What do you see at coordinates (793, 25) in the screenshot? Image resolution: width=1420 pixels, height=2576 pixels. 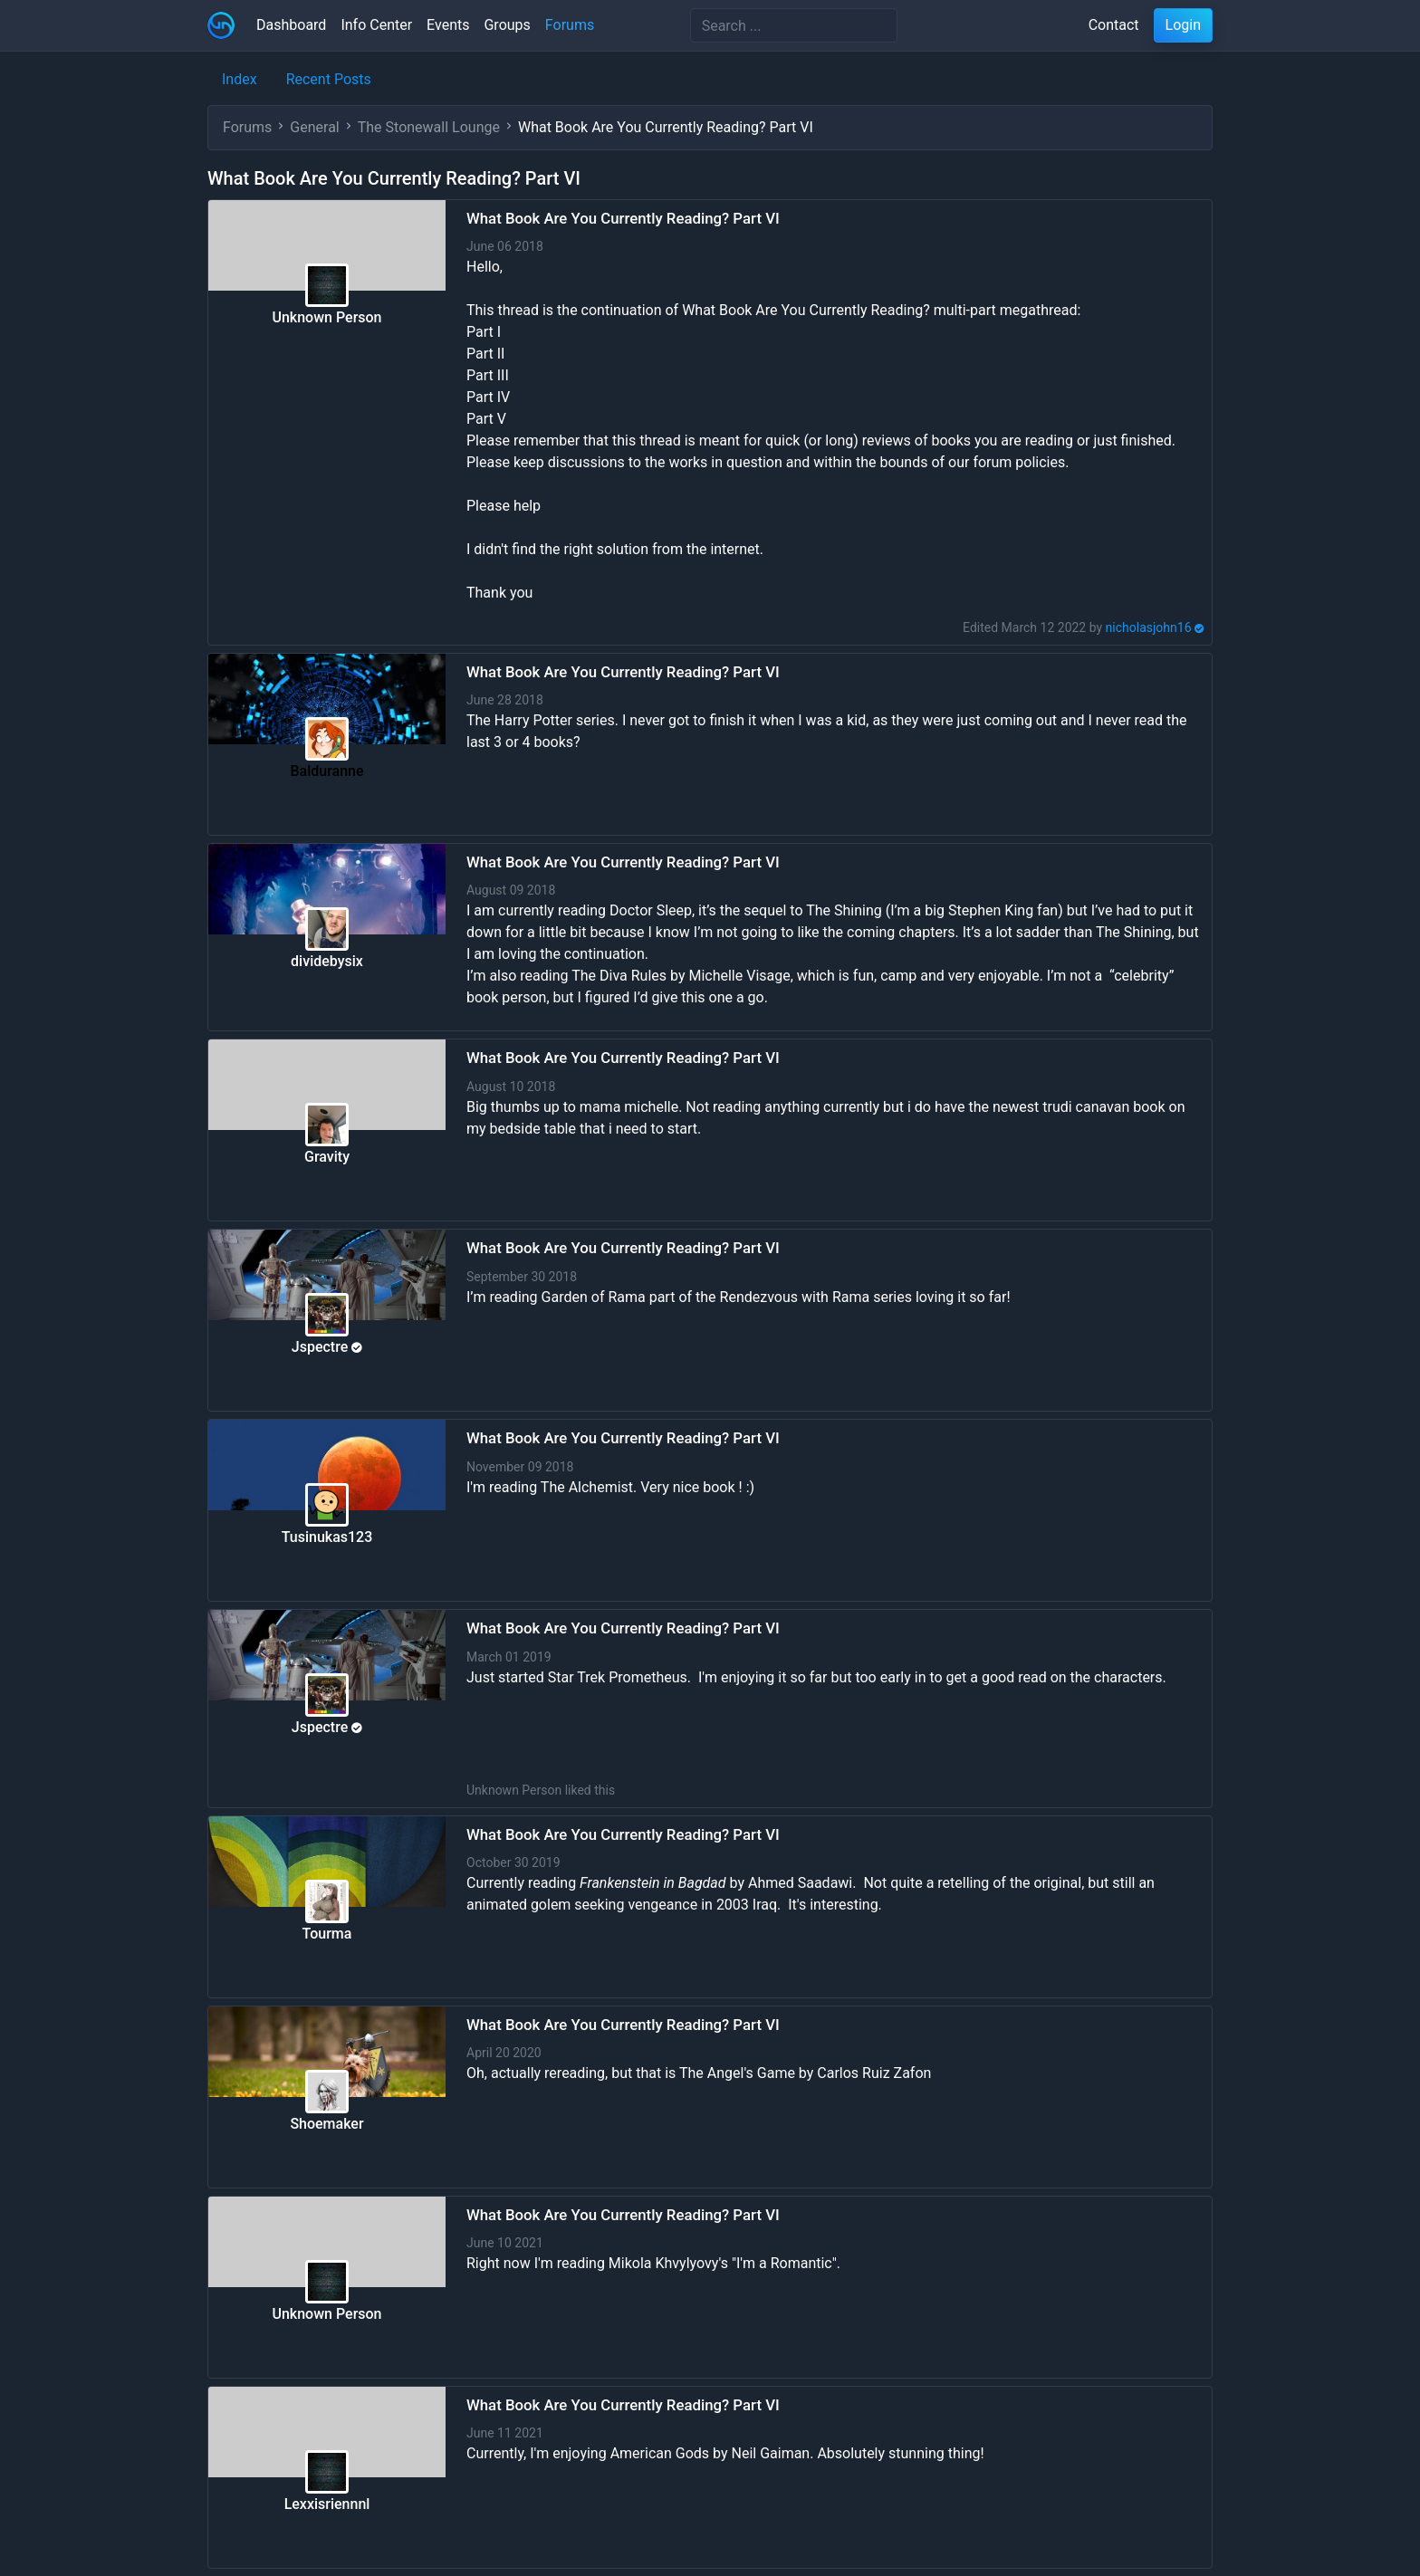 I see `[Search]` at bounding box center [793, 25].